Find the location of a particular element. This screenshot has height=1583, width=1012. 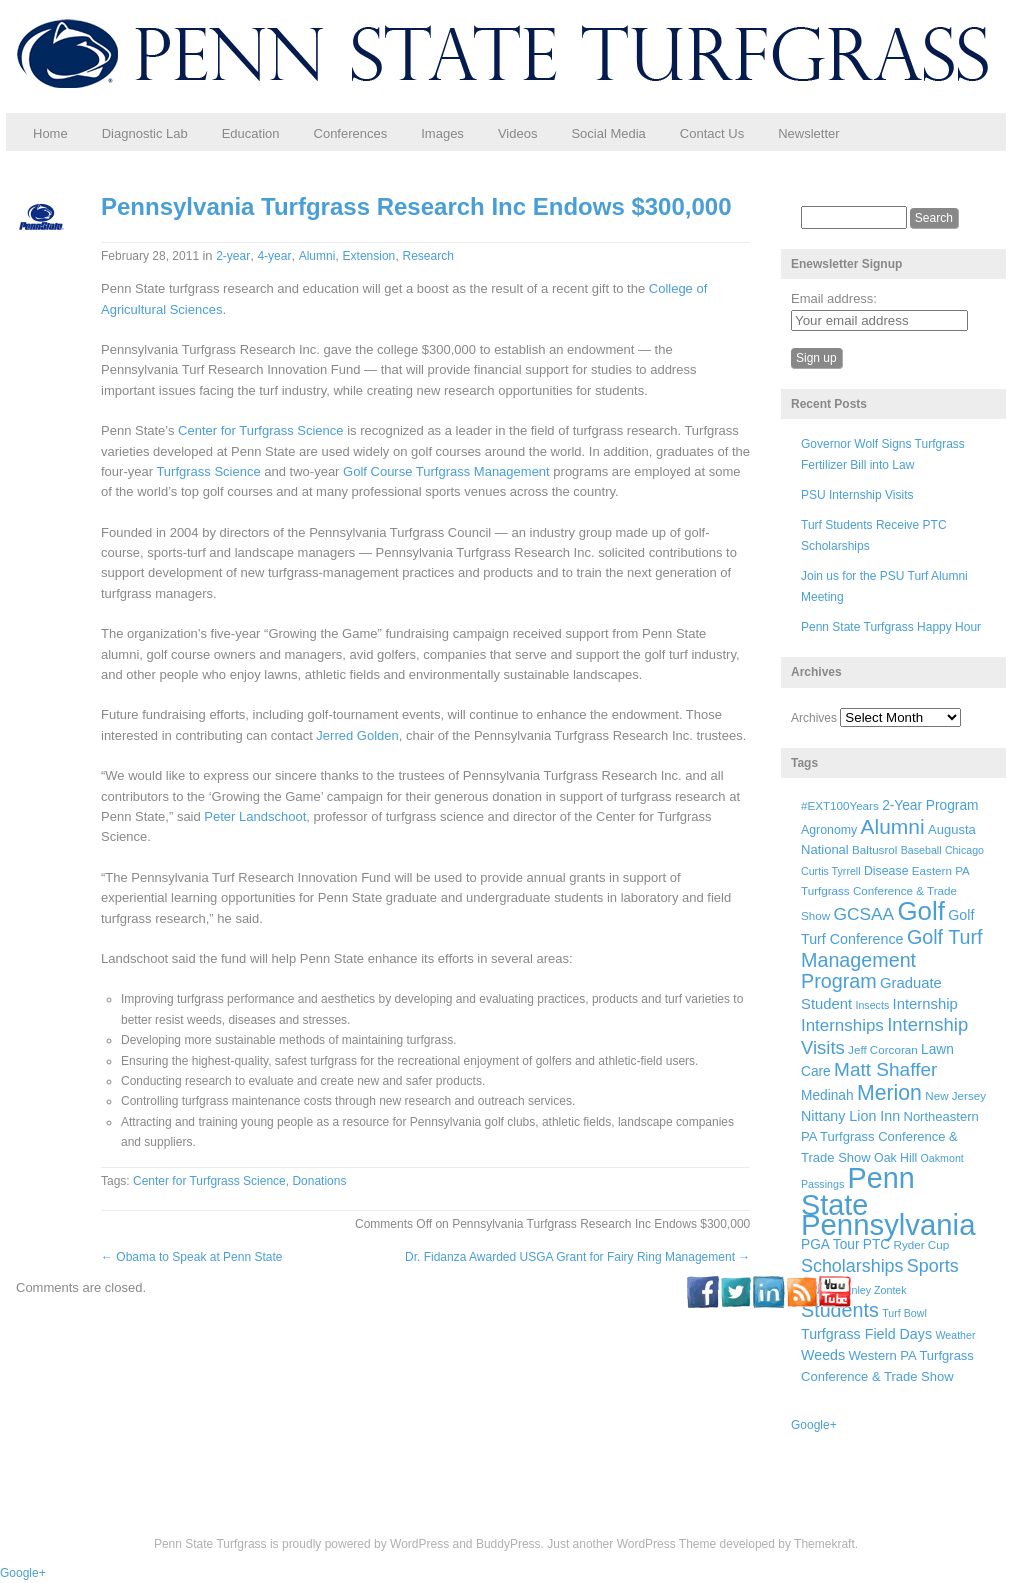

Email address: is located at coordinates (834, 298).